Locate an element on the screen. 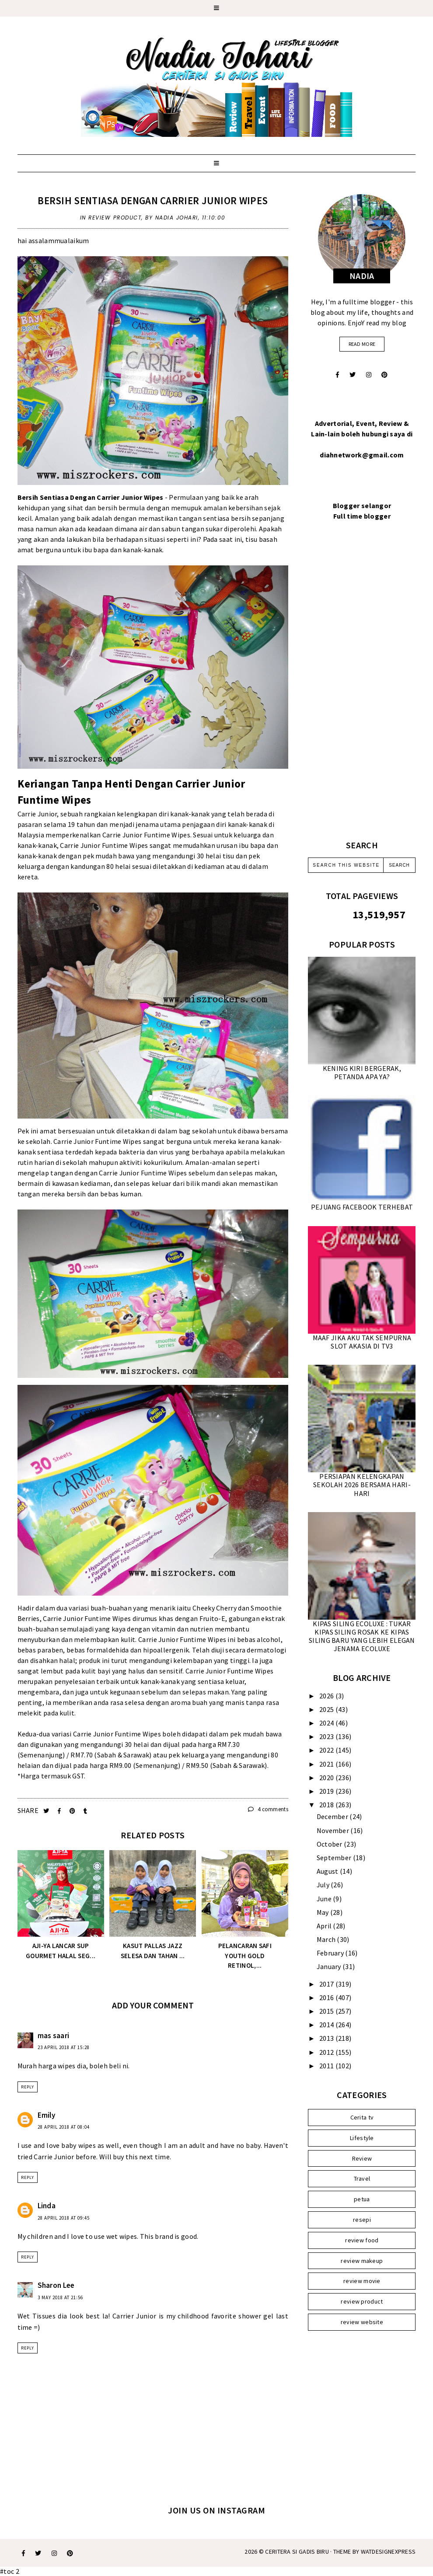  petua is located at coordinates (362, 2199).